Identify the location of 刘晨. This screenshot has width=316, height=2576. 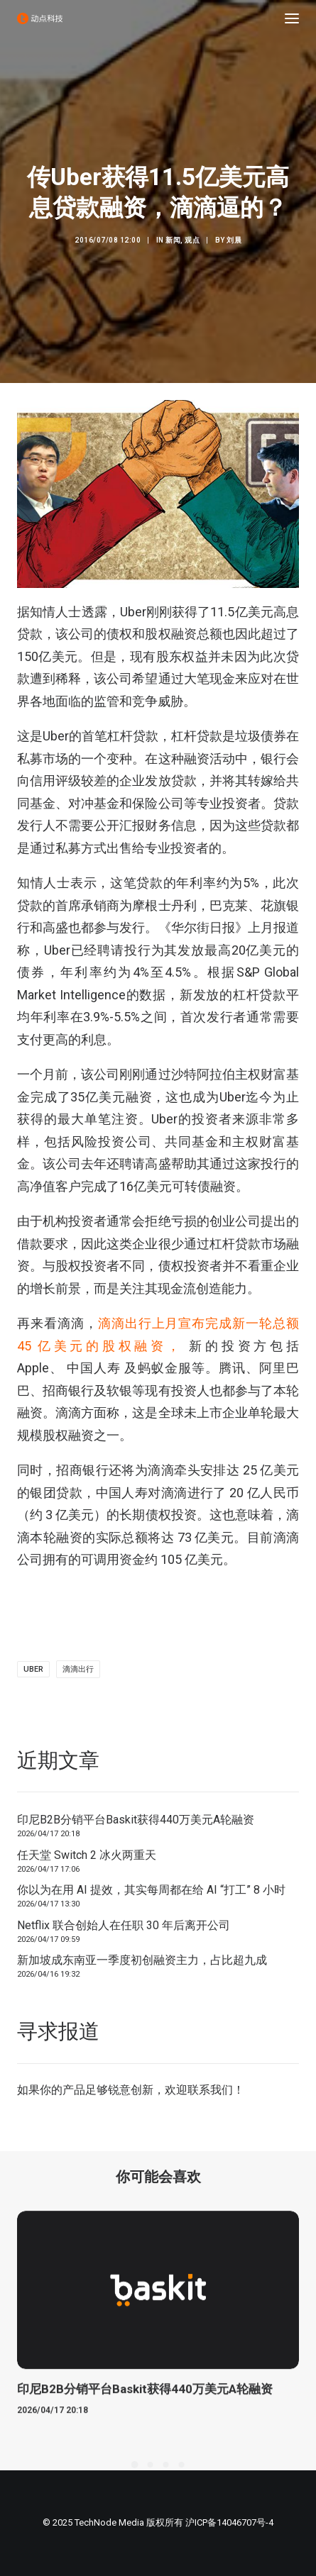
(234, 240).